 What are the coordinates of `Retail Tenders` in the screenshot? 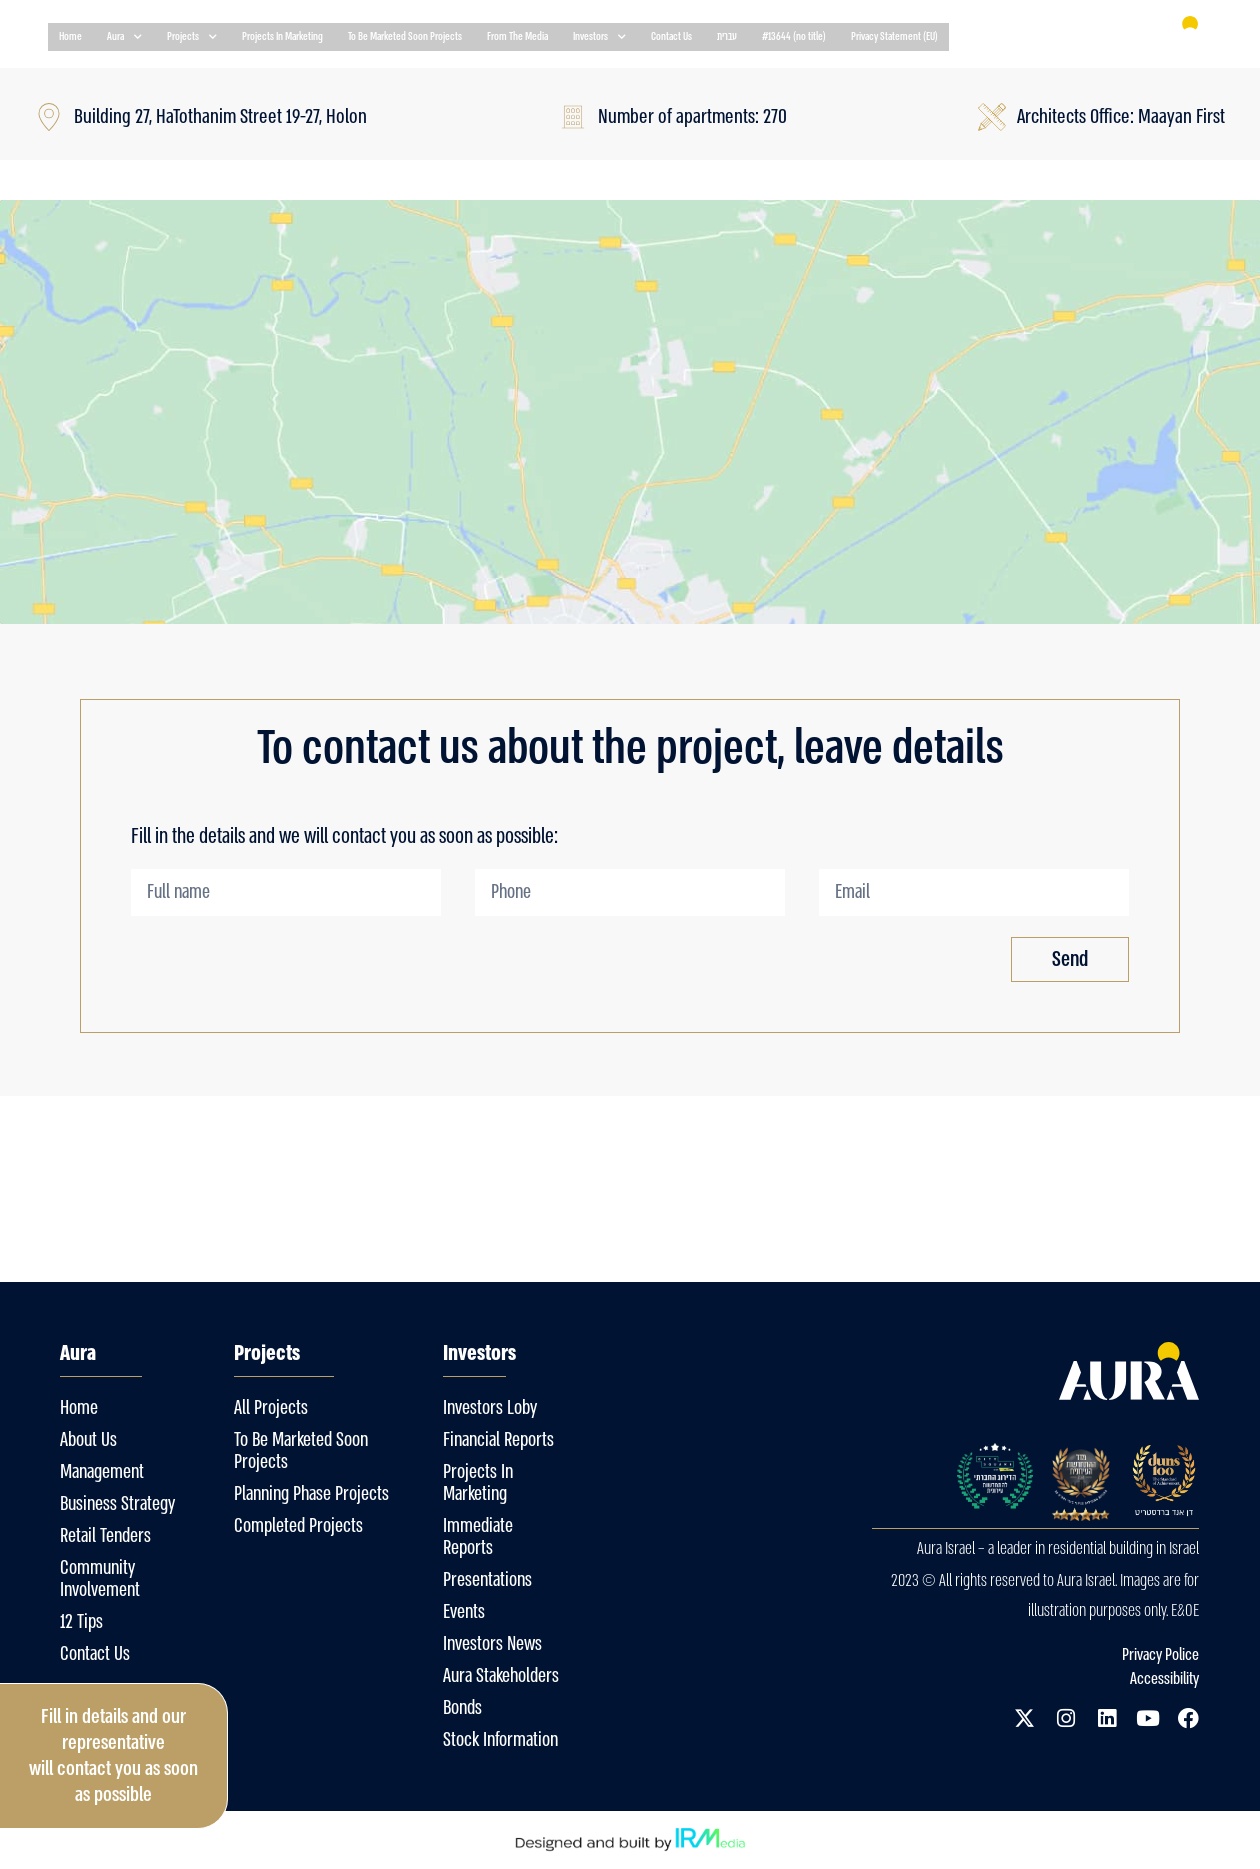 It's located at (105, 1536).